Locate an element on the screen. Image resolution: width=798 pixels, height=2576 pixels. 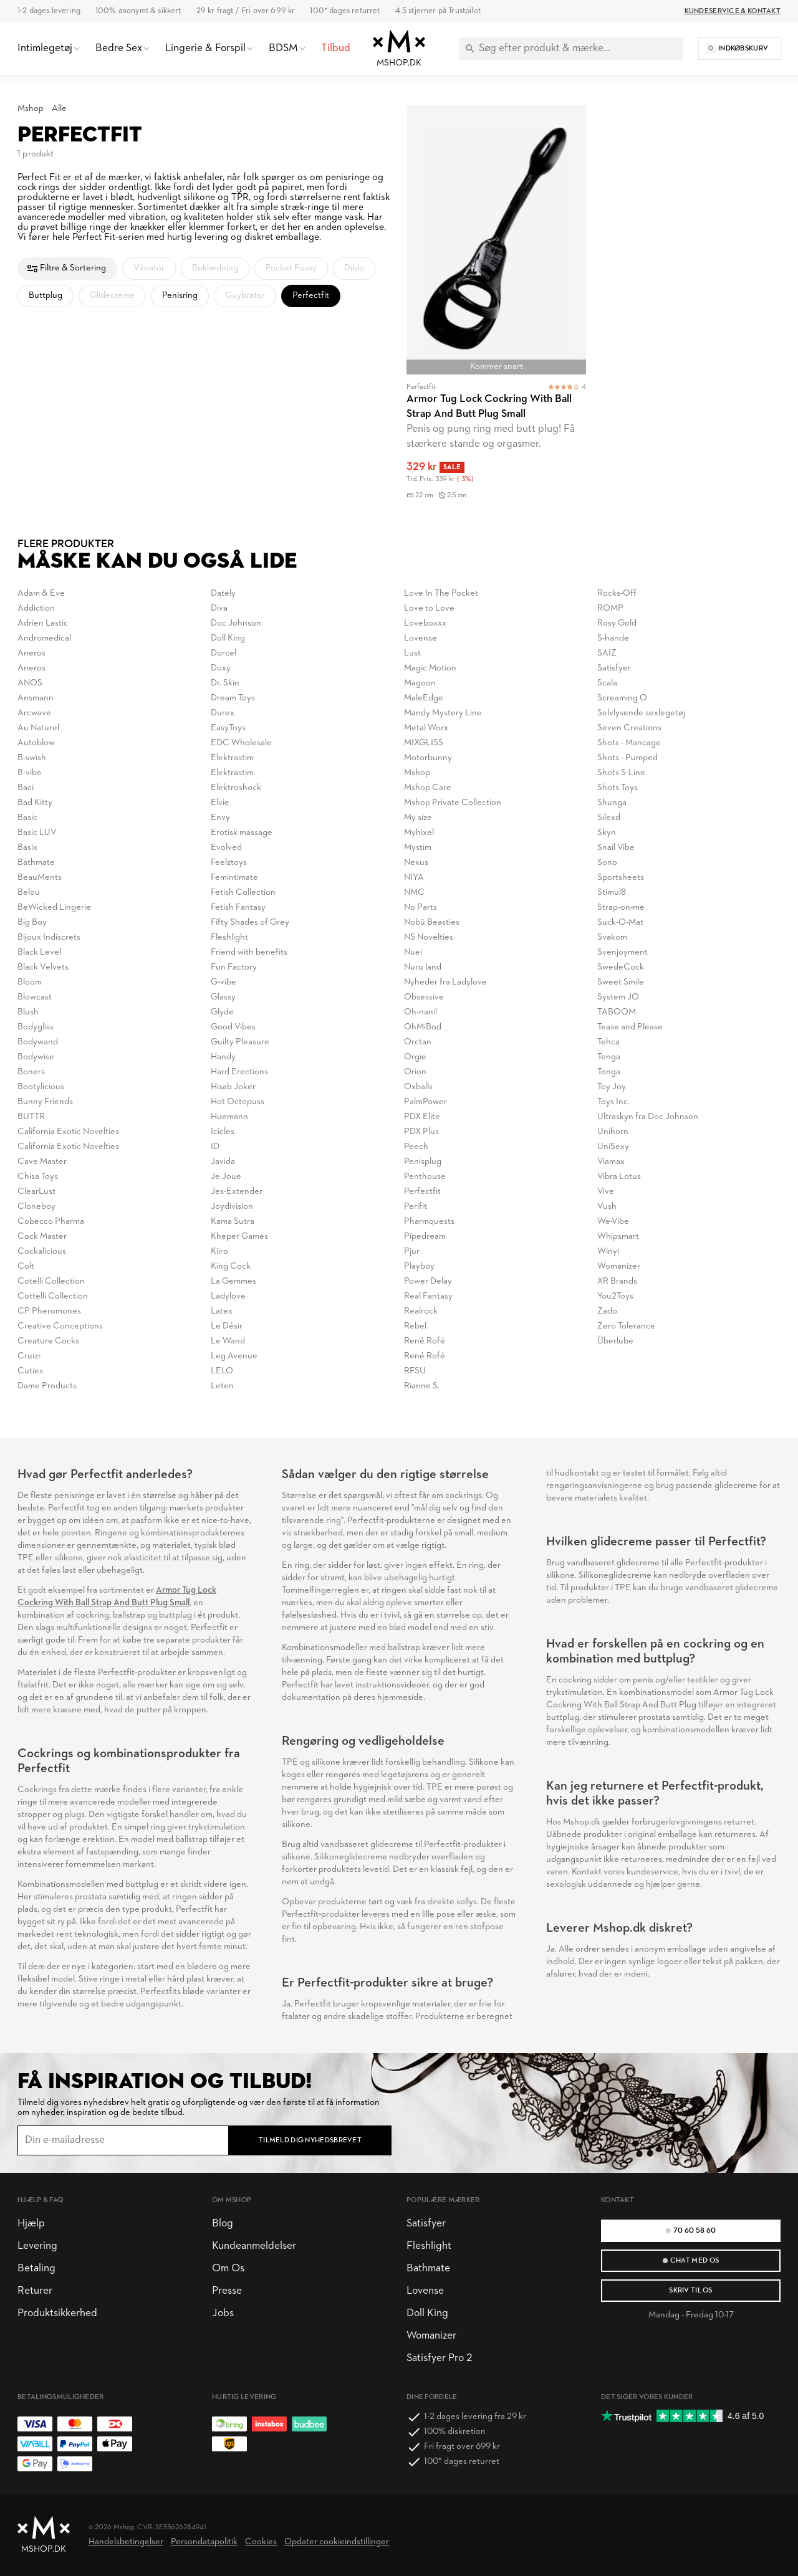
Handelsbetingelser is located at coordinates (126, 2542).